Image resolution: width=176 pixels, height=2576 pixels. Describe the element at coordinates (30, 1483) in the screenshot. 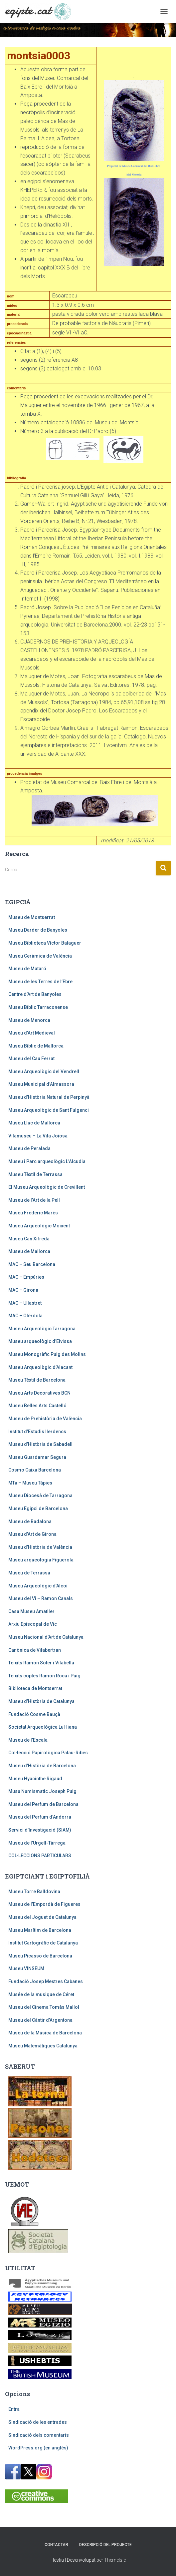

I see `MTa – Museu Tàpies` at that location.